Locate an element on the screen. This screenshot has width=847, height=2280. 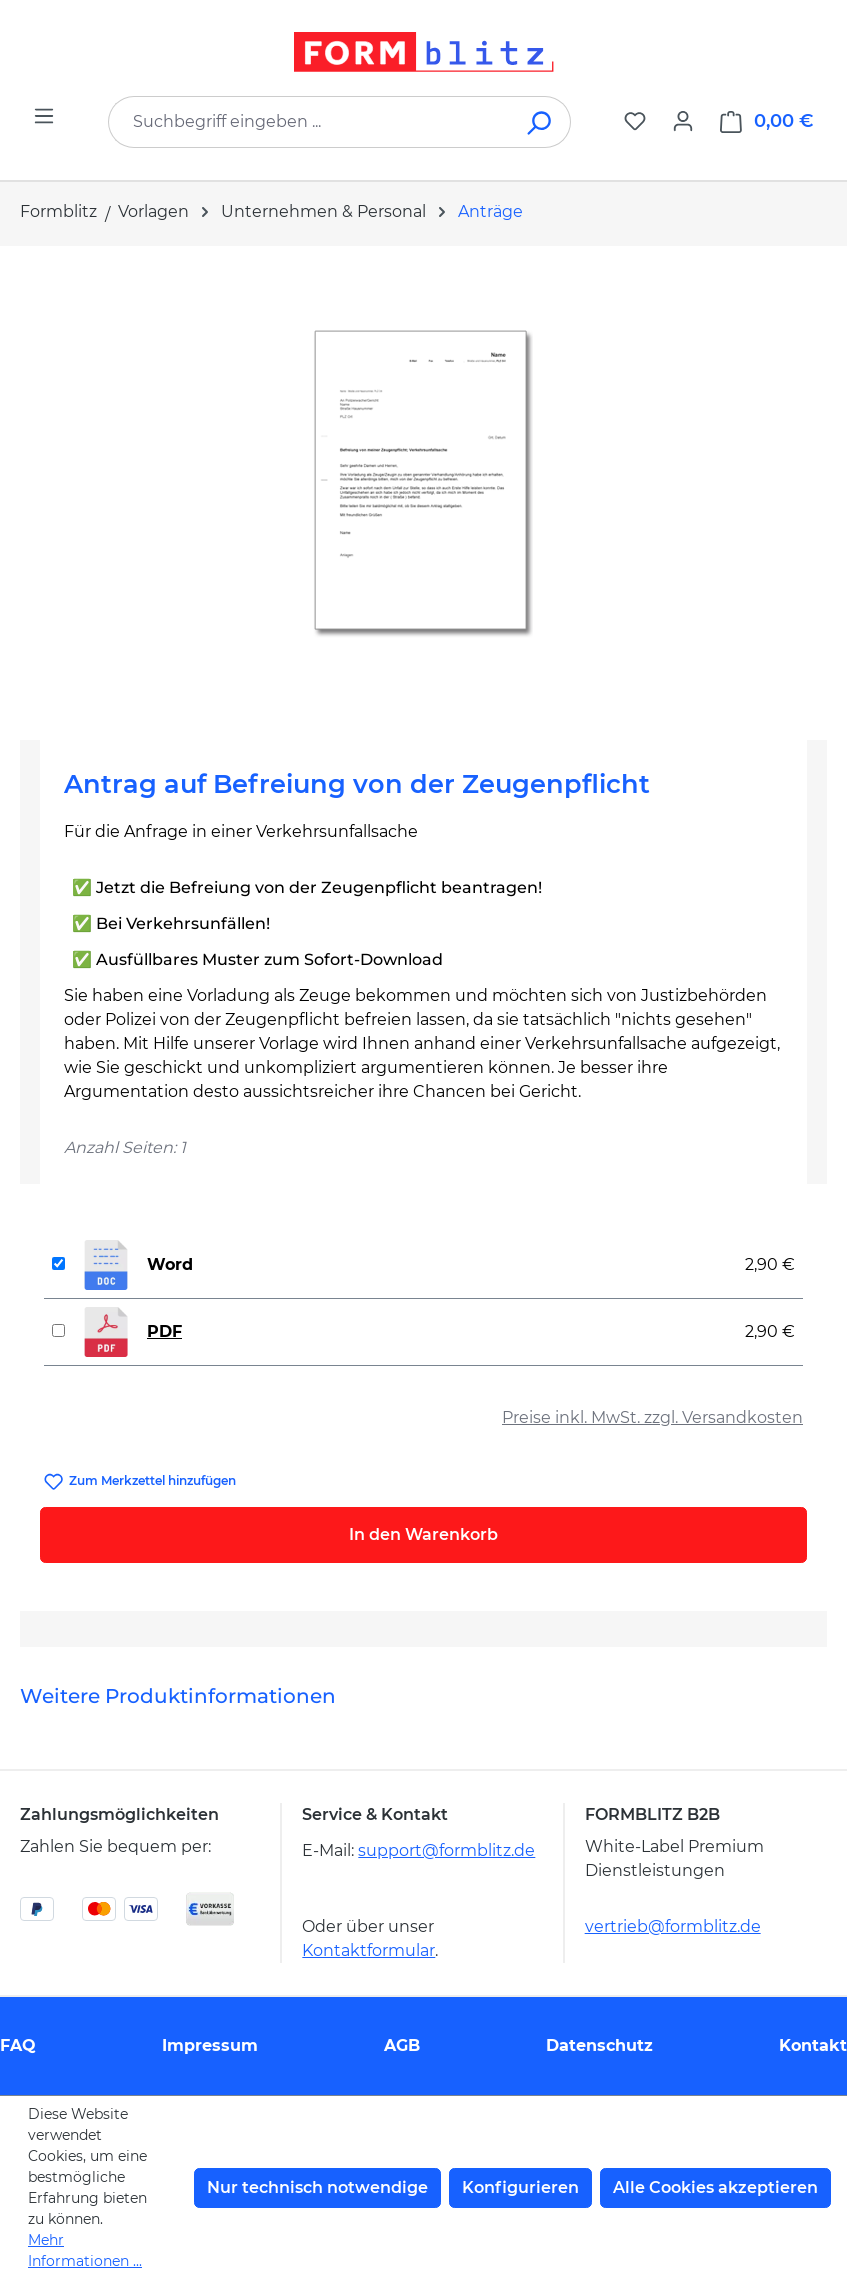
[combobox] is located at coordinates (309, 122).